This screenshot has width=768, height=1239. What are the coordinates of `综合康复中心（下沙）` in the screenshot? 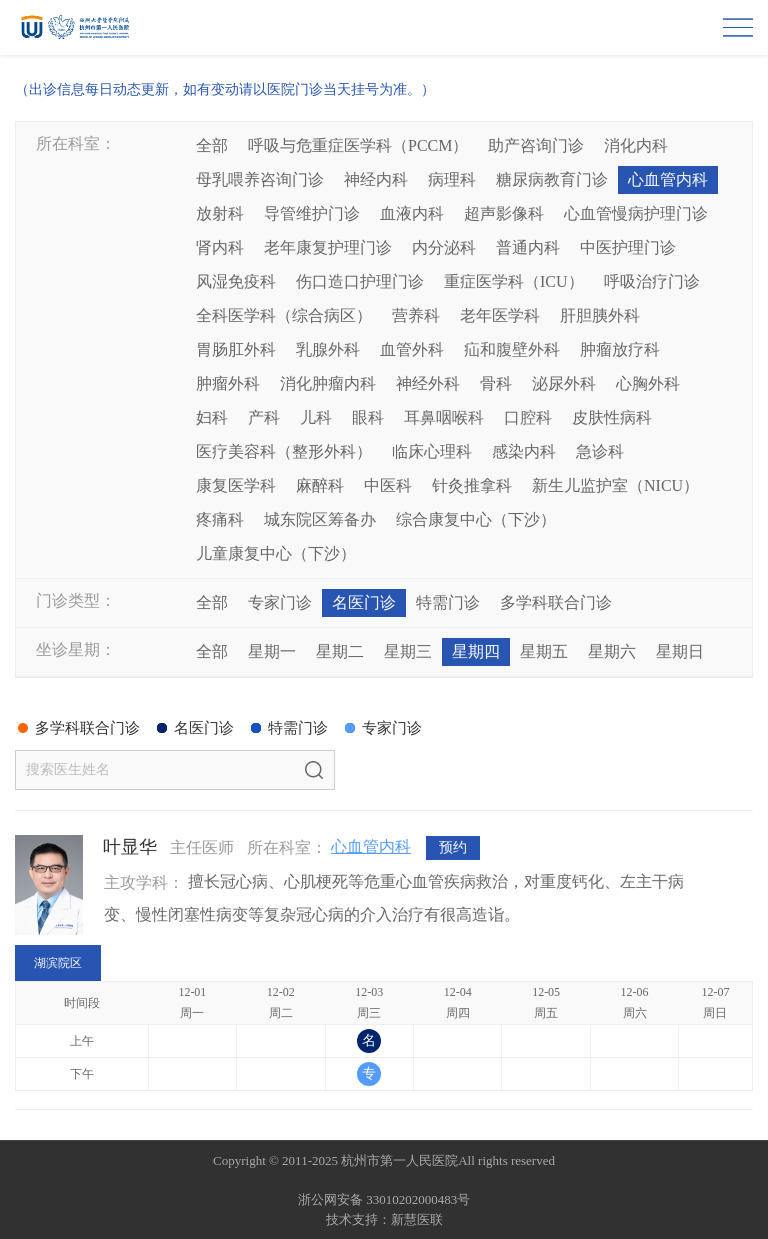 It's located at (476, 519).